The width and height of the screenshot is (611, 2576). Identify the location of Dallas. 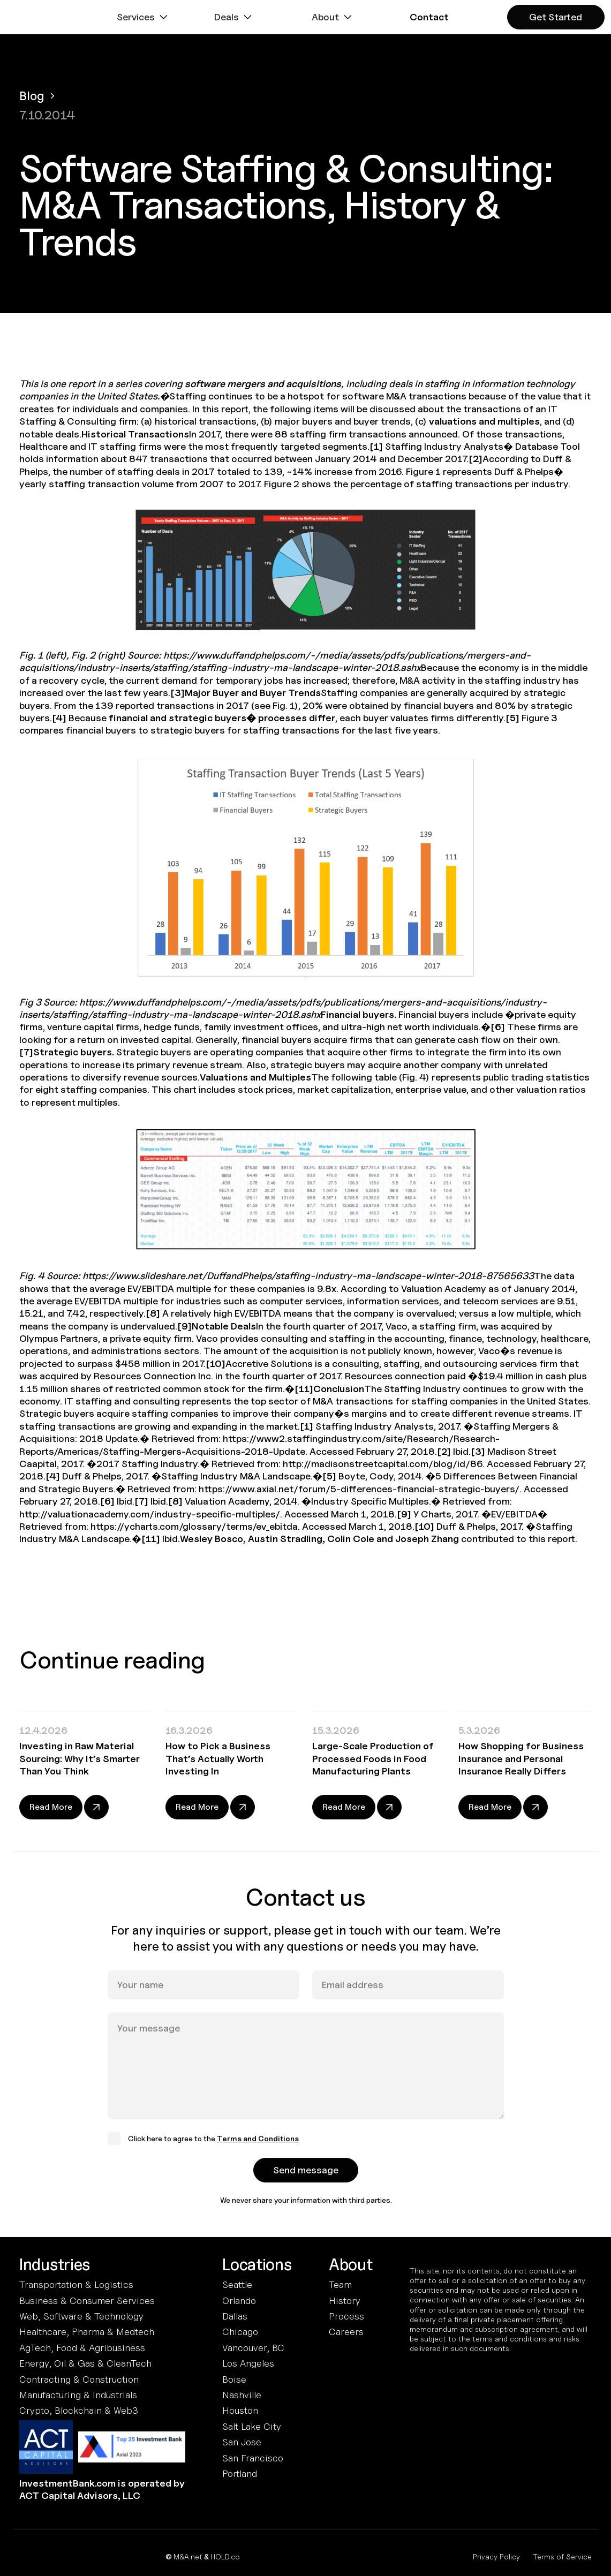
(234, 2316).